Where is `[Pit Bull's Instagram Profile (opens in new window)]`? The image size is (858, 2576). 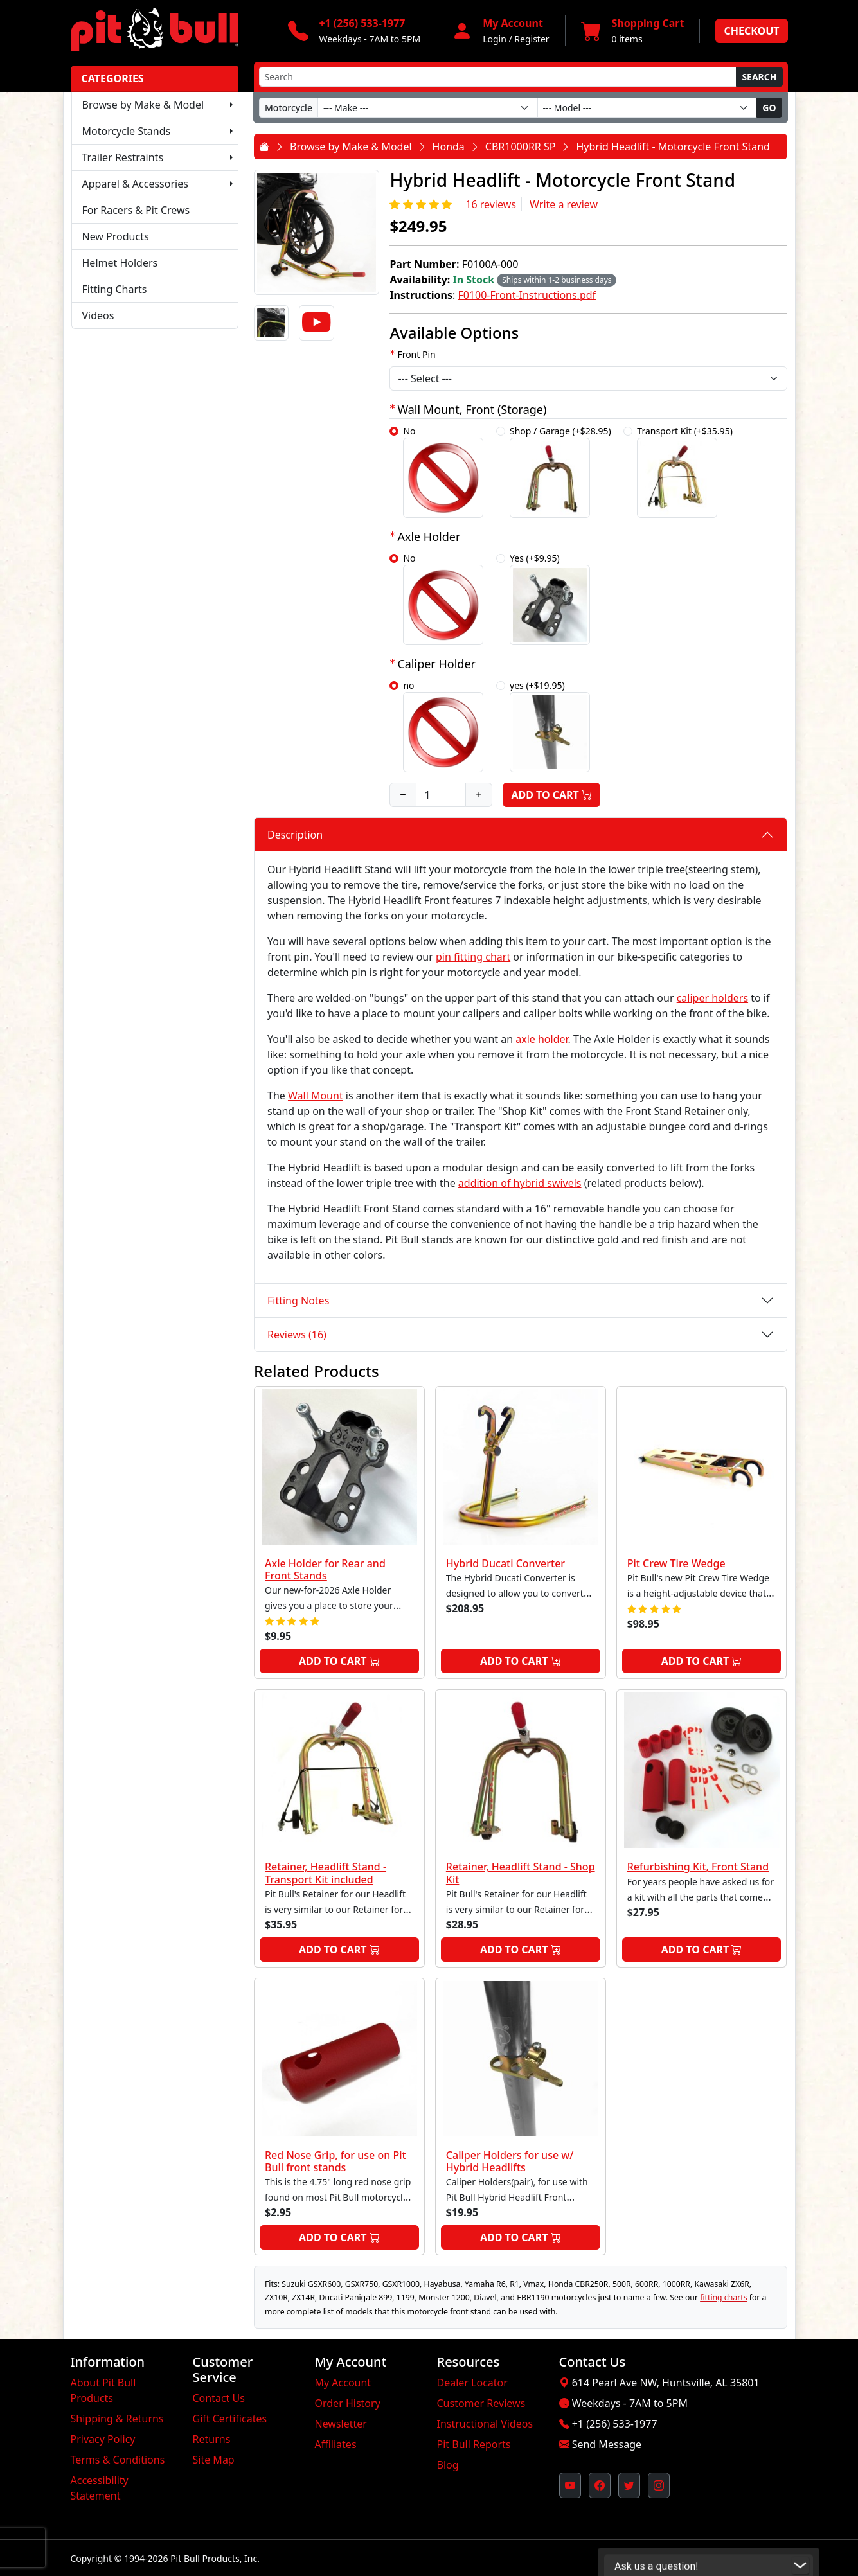
[Pit Bull's Instagram Profile (opens in new window)] is located at coordinates (659, 2485).